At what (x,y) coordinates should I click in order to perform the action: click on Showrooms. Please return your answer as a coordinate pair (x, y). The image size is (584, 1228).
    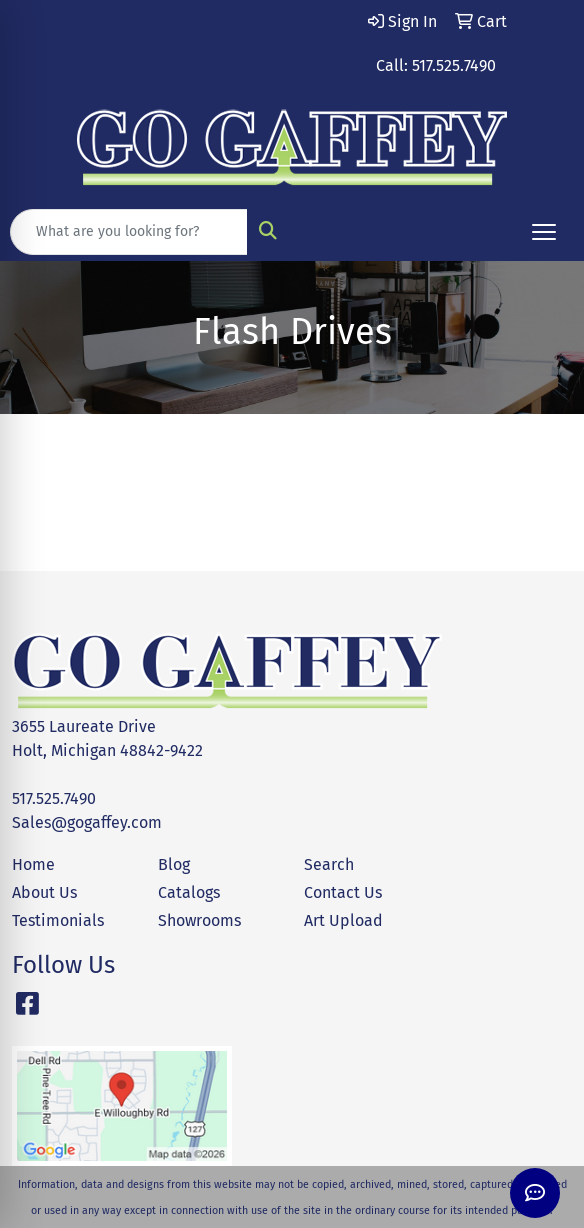
    Looking at the image, I should click on (199, 920).